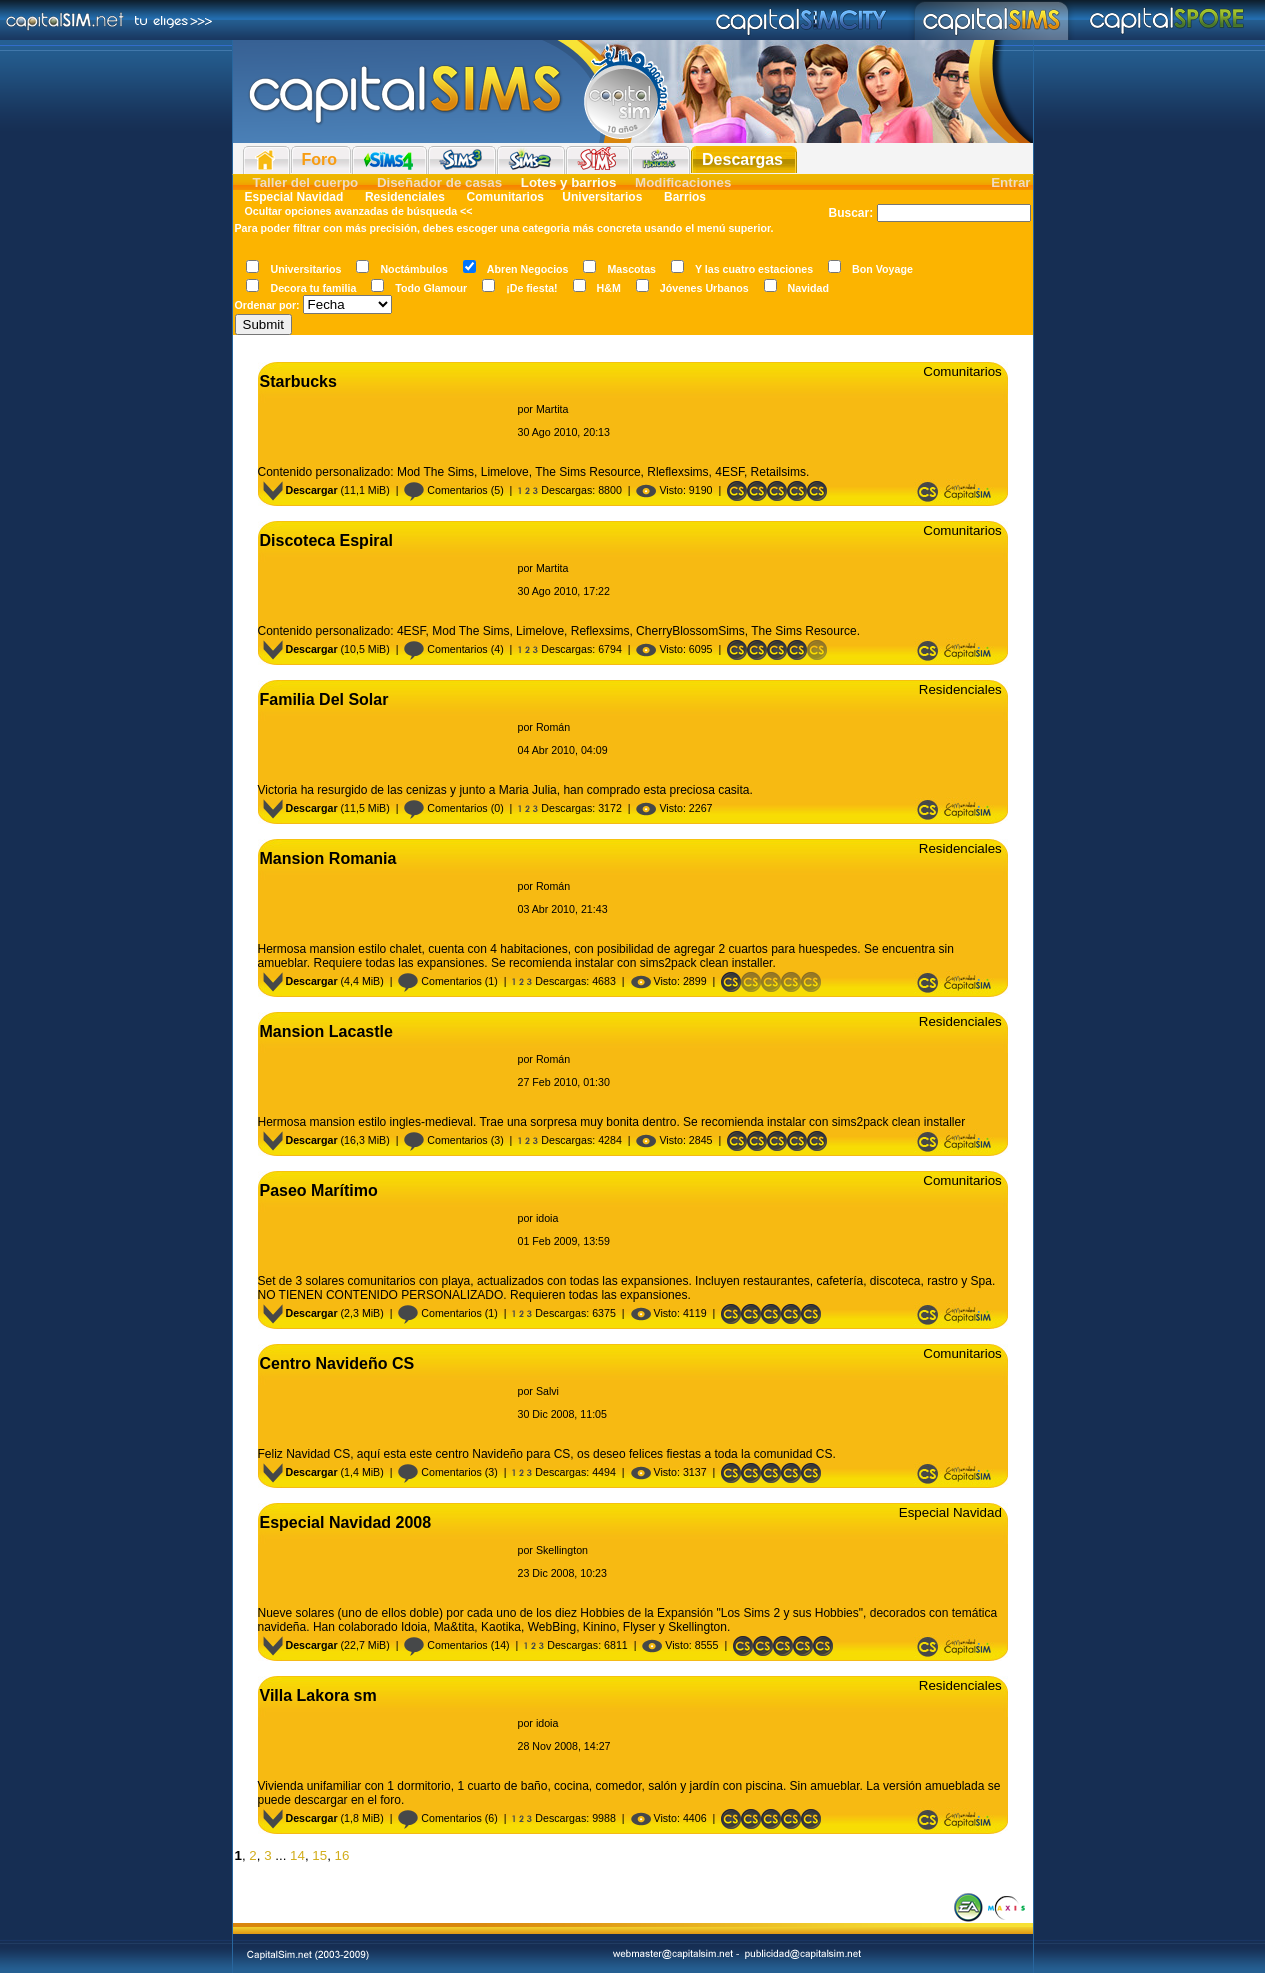  What do you see at coordinates (337, 1363) in the screenshot?
I see `Centro Navideño CS` at bounding box center [337, 1363].